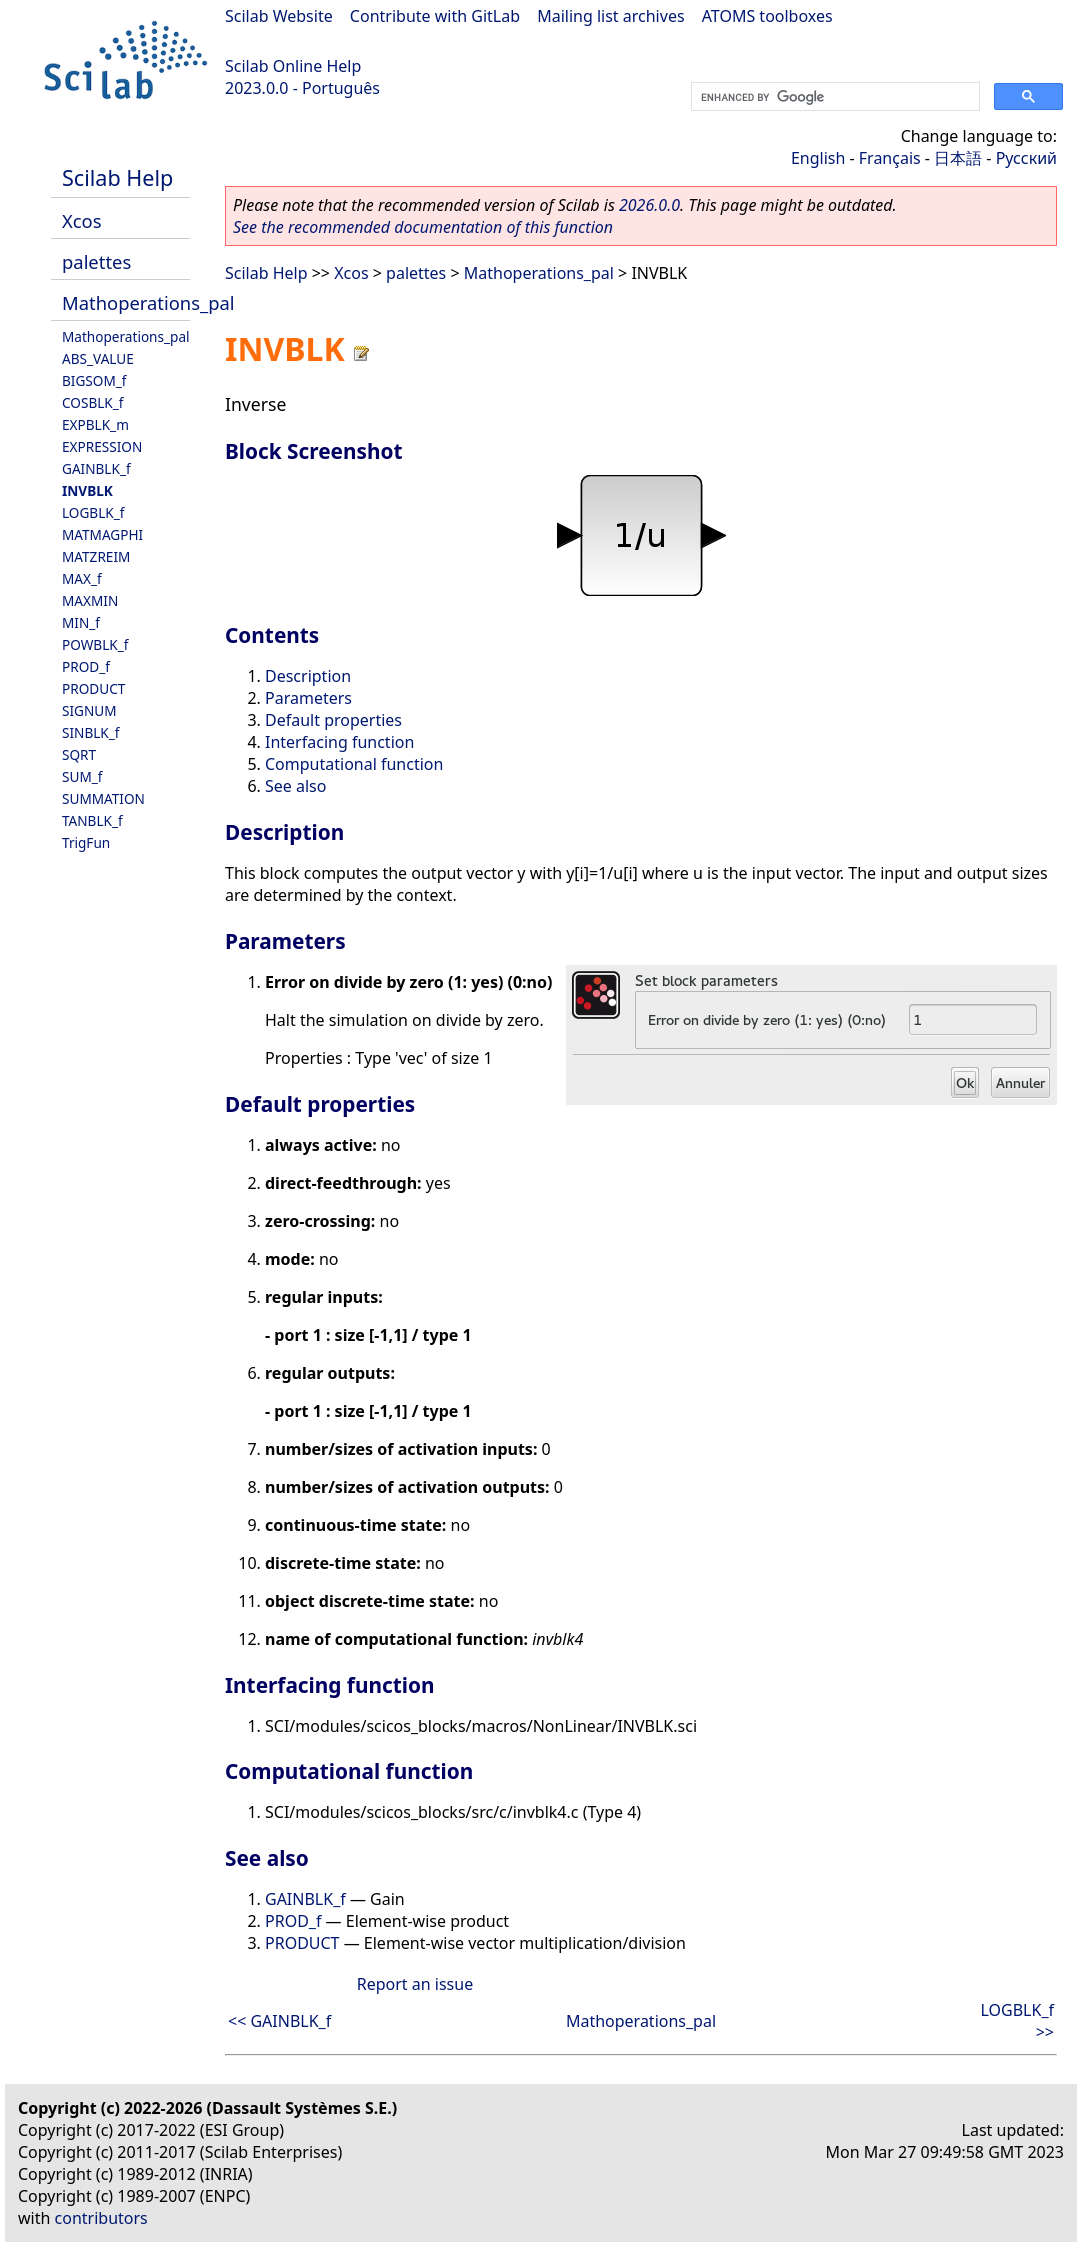  Describe the element at coordinates (92, 402) in the screenshot. I see `COSBLK_f` at that location.